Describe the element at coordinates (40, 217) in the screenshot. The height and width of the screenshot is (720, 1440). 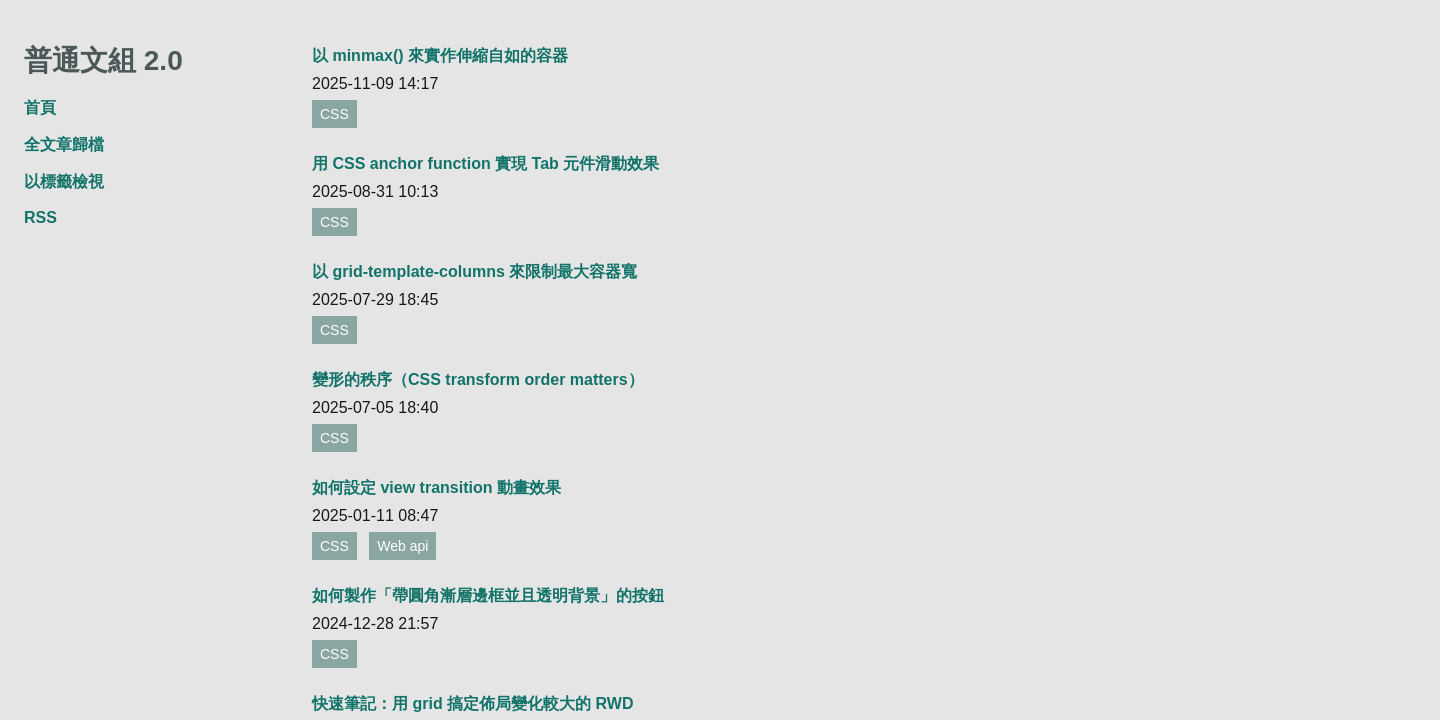
I see `RSS` at that location.